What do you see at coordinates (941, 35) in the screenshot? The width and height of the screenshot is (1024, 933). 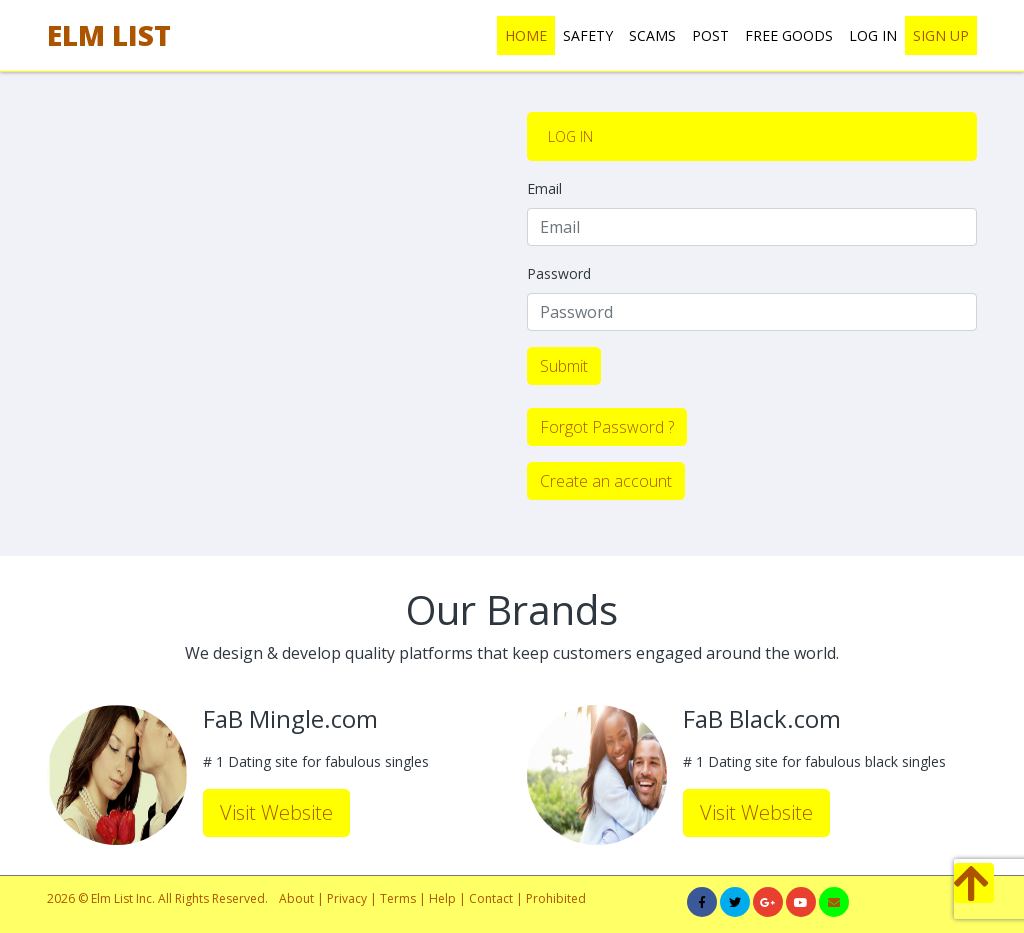 I see `SIGN UP` at bounding box center [941, 35].